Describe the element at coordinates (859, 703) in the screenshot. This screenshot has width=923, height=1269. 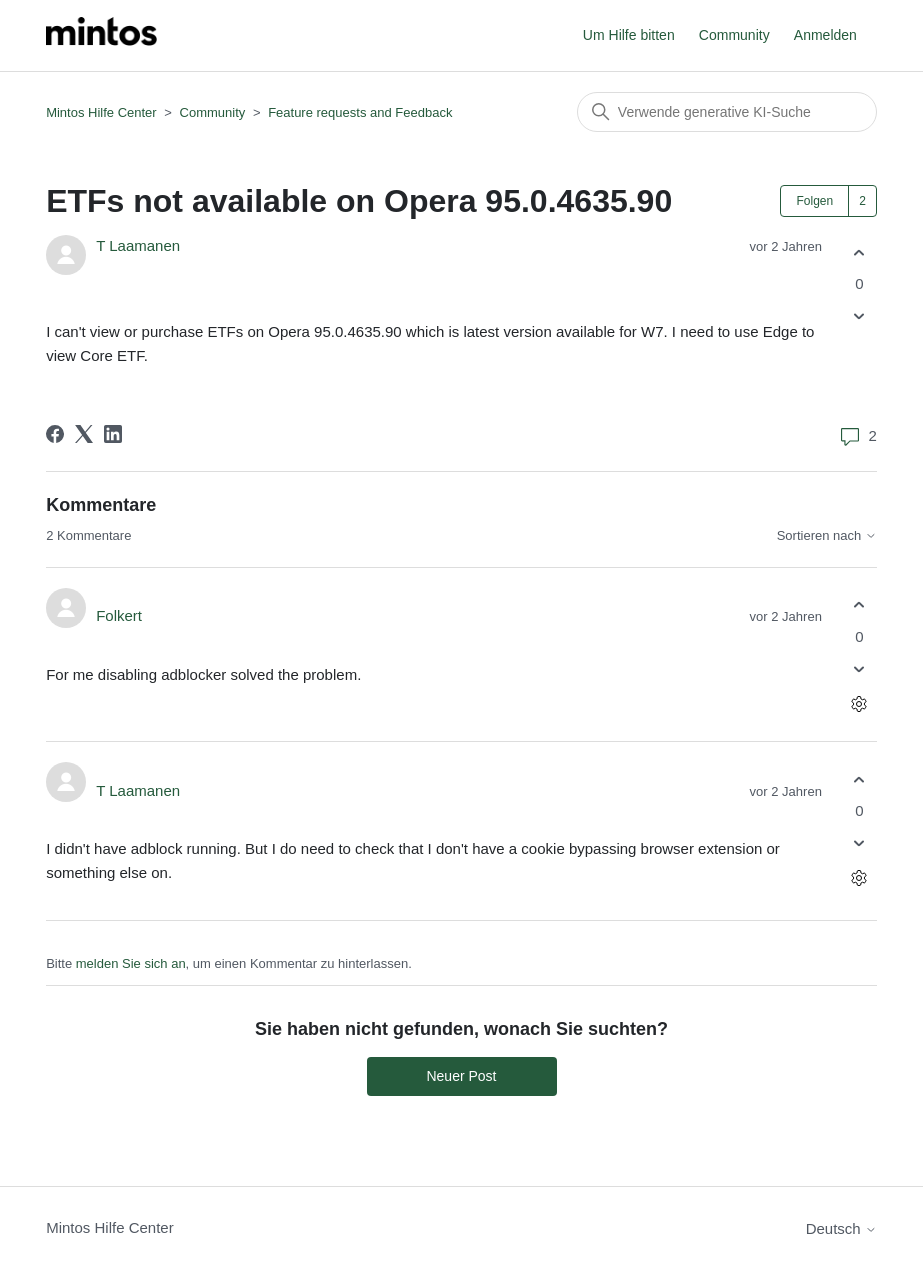
I see `[Aktionen für Kommentare]` at that location.